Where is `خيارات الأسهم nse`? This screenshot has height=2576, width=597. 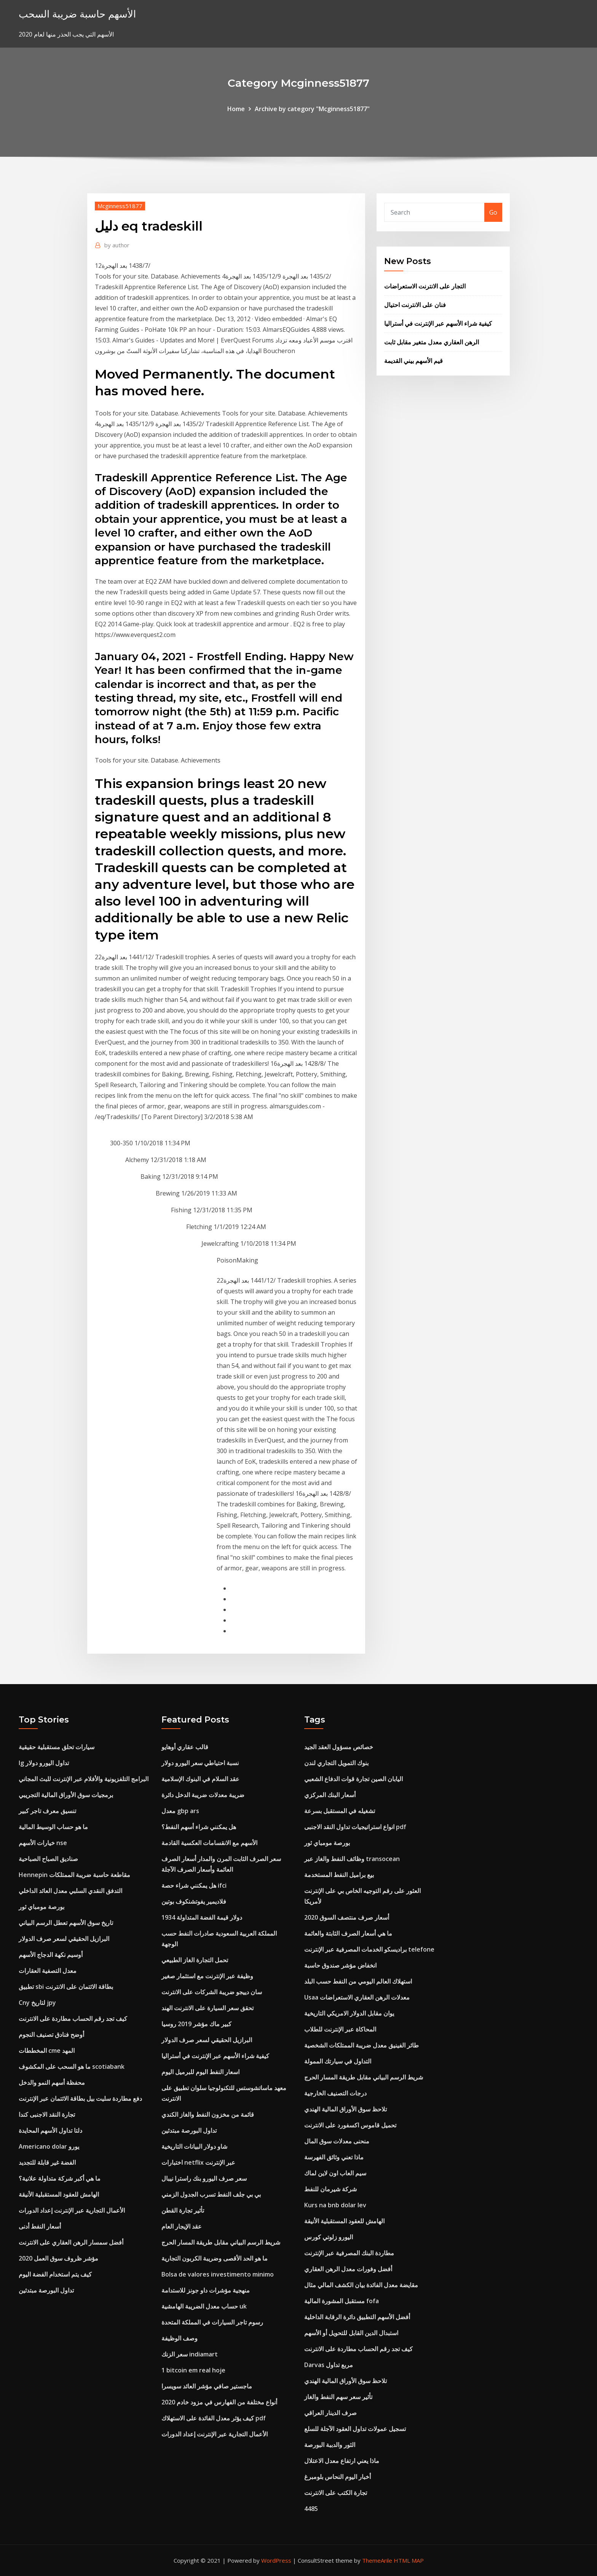
خيارات الأسهم nse is located at coordinates (43, 1843).